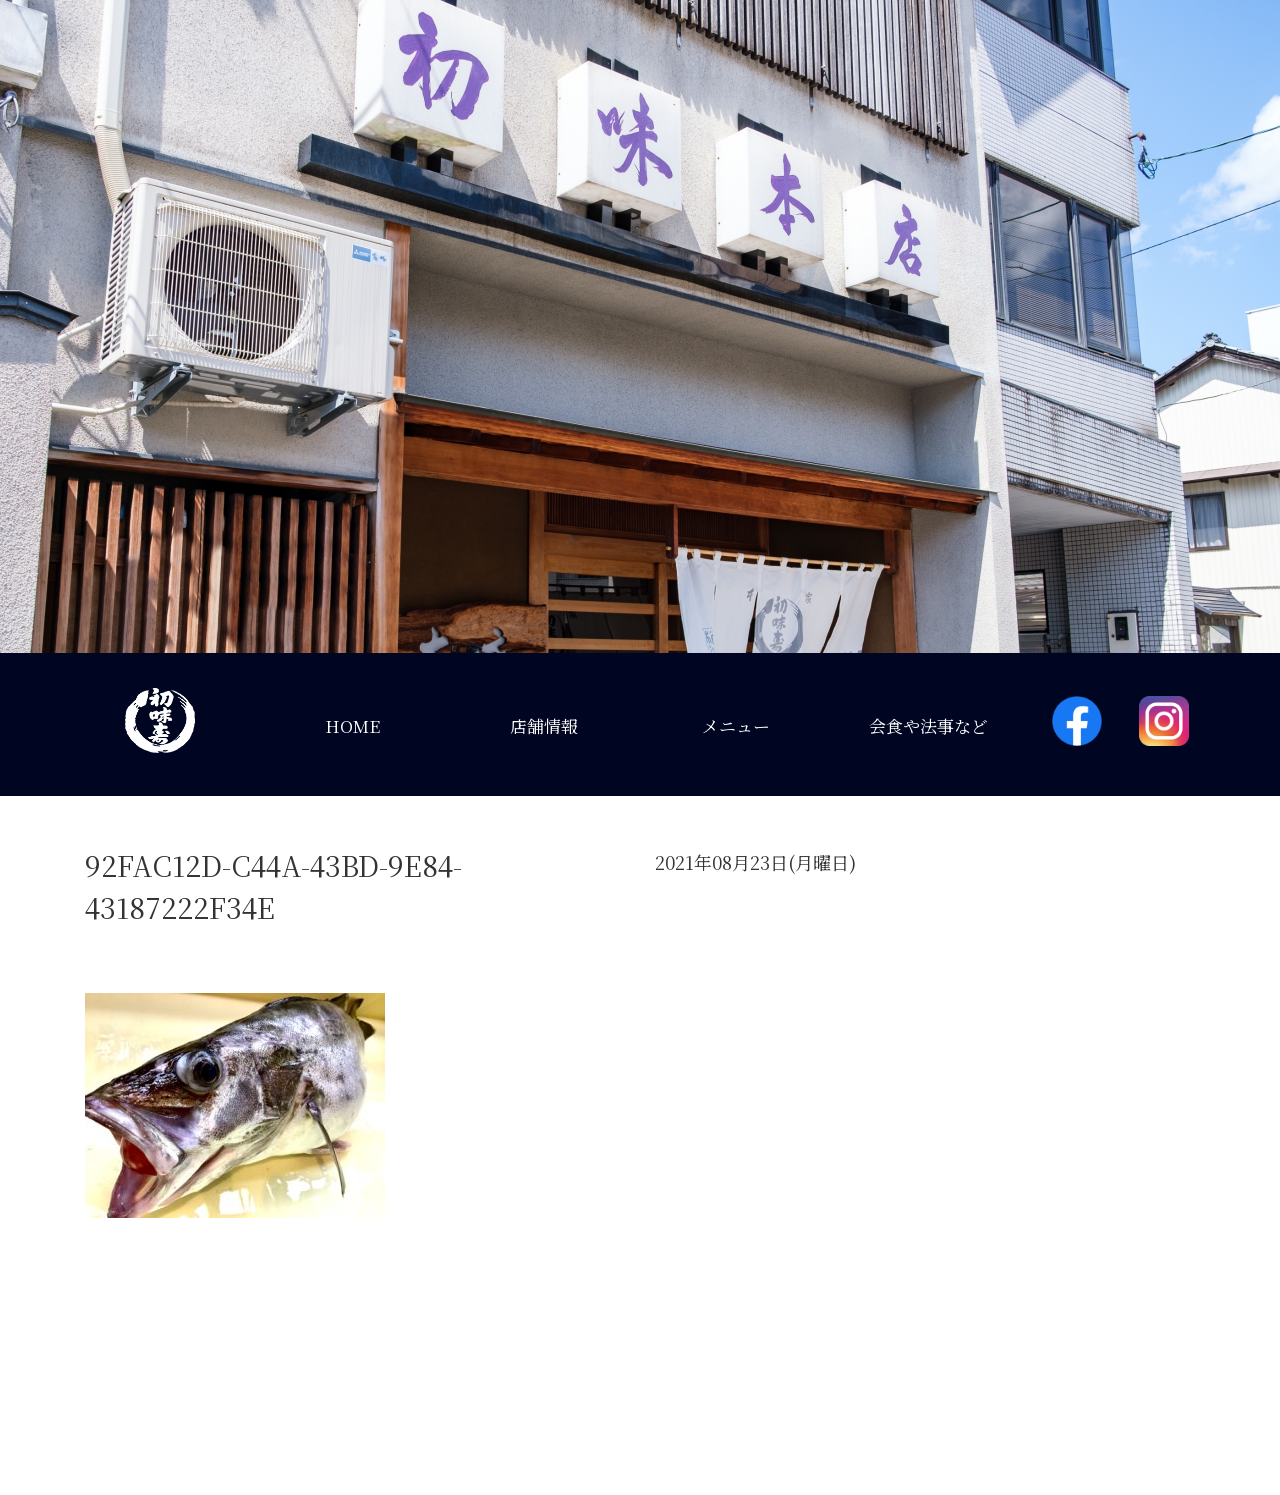 The width and height of the screenshot is (1280, 1495). What do you see at coordinates (928, 725) in the screenshot?
I see `会食や法事など` at bounding box center [928, 725].